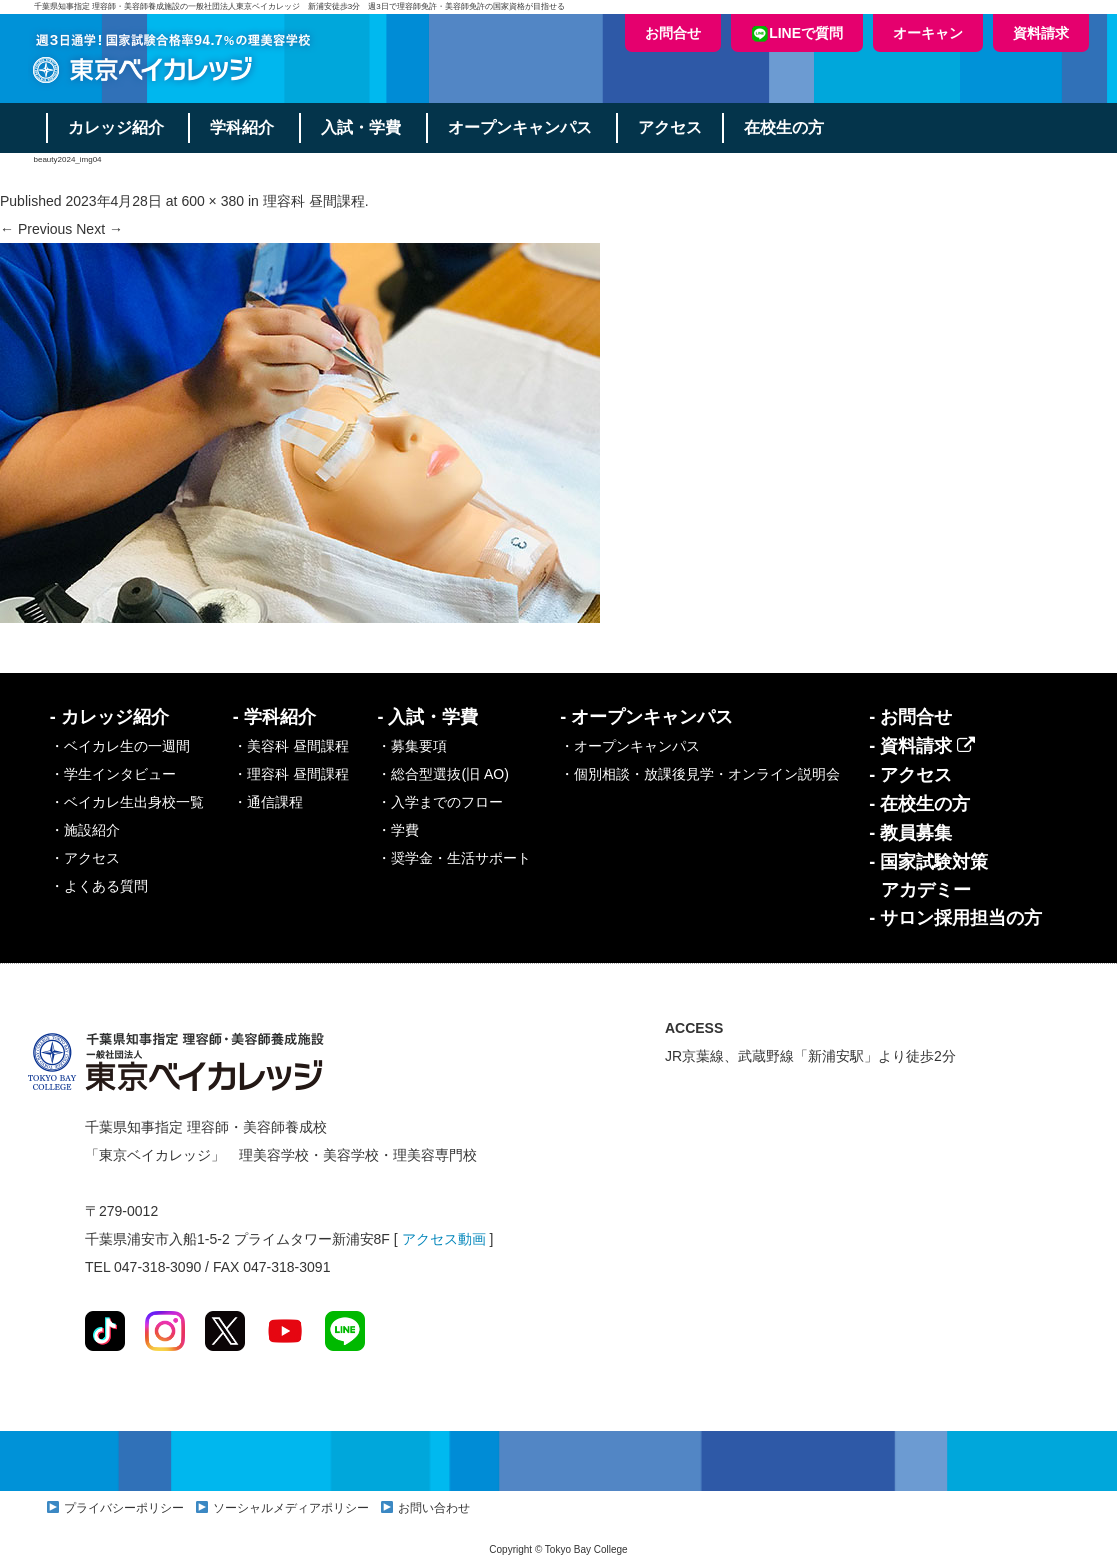  What do you see at coordinates (291, 746) in the screenshot?
I see `・美容科 昼間課程` at bounding box center [291, 746].